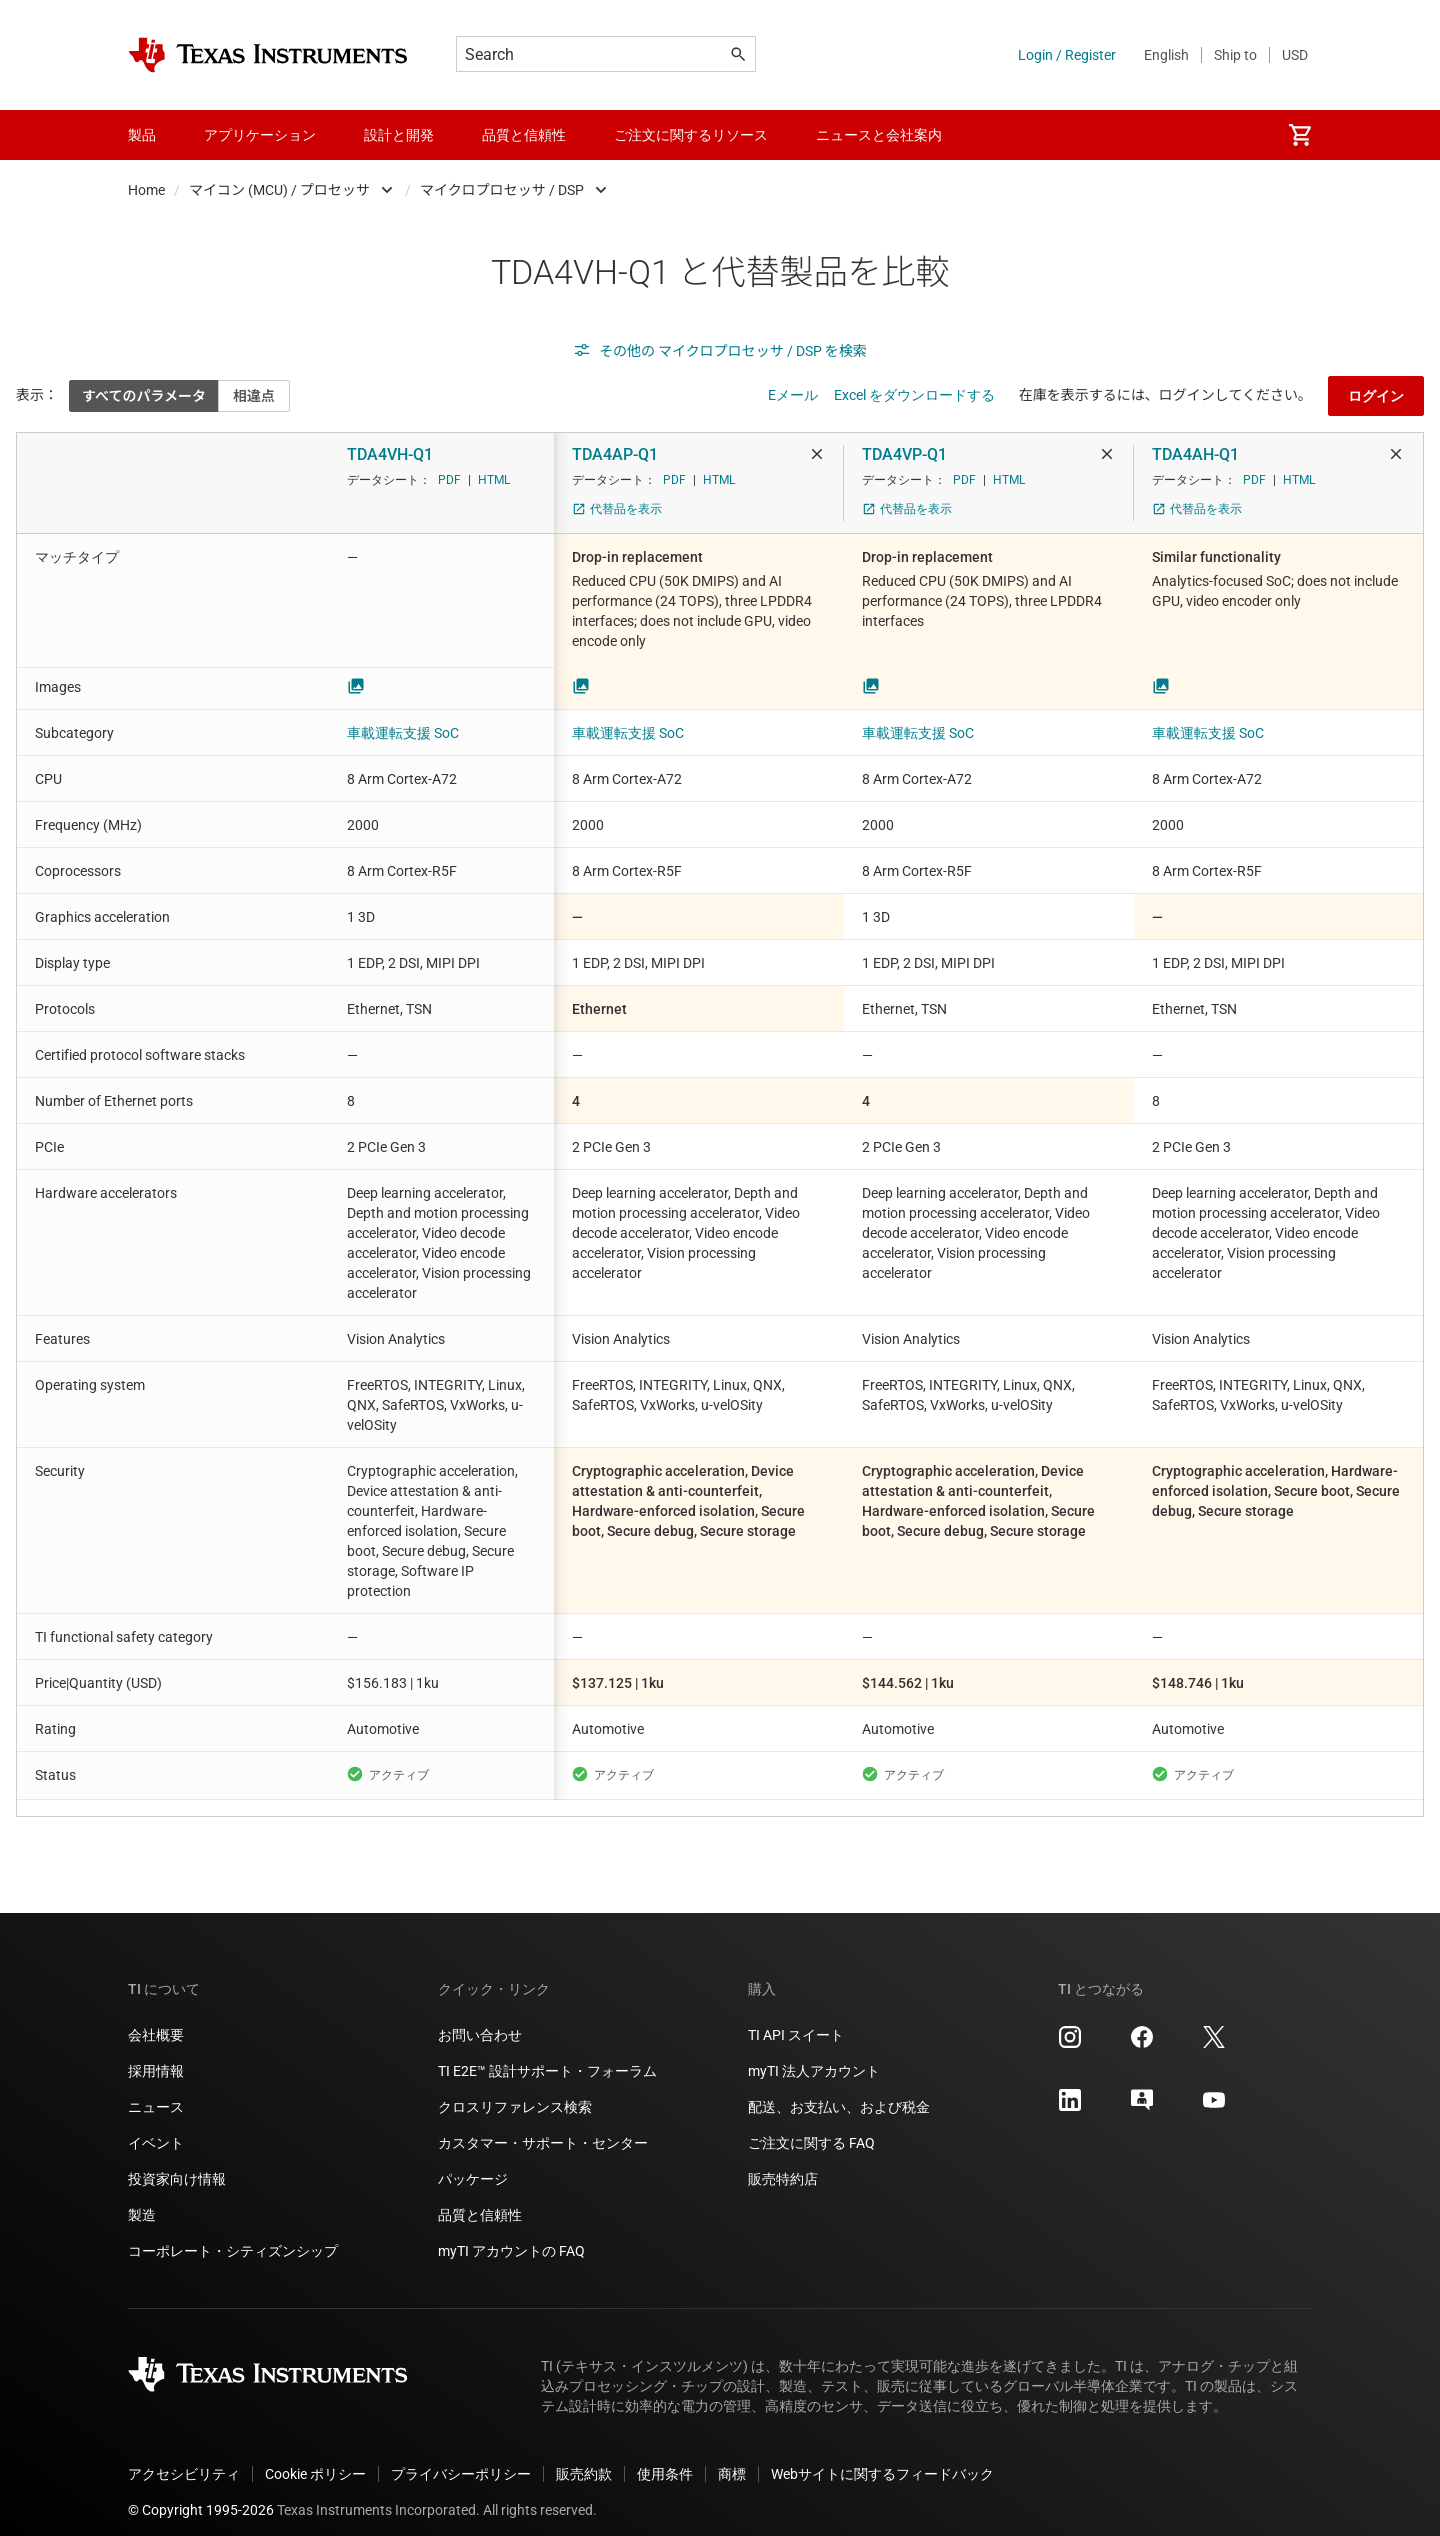  Describe the element at coordinates (691, 135) in the screenshot. I see `ご注文に関するリソース [menuitem]` at that location.